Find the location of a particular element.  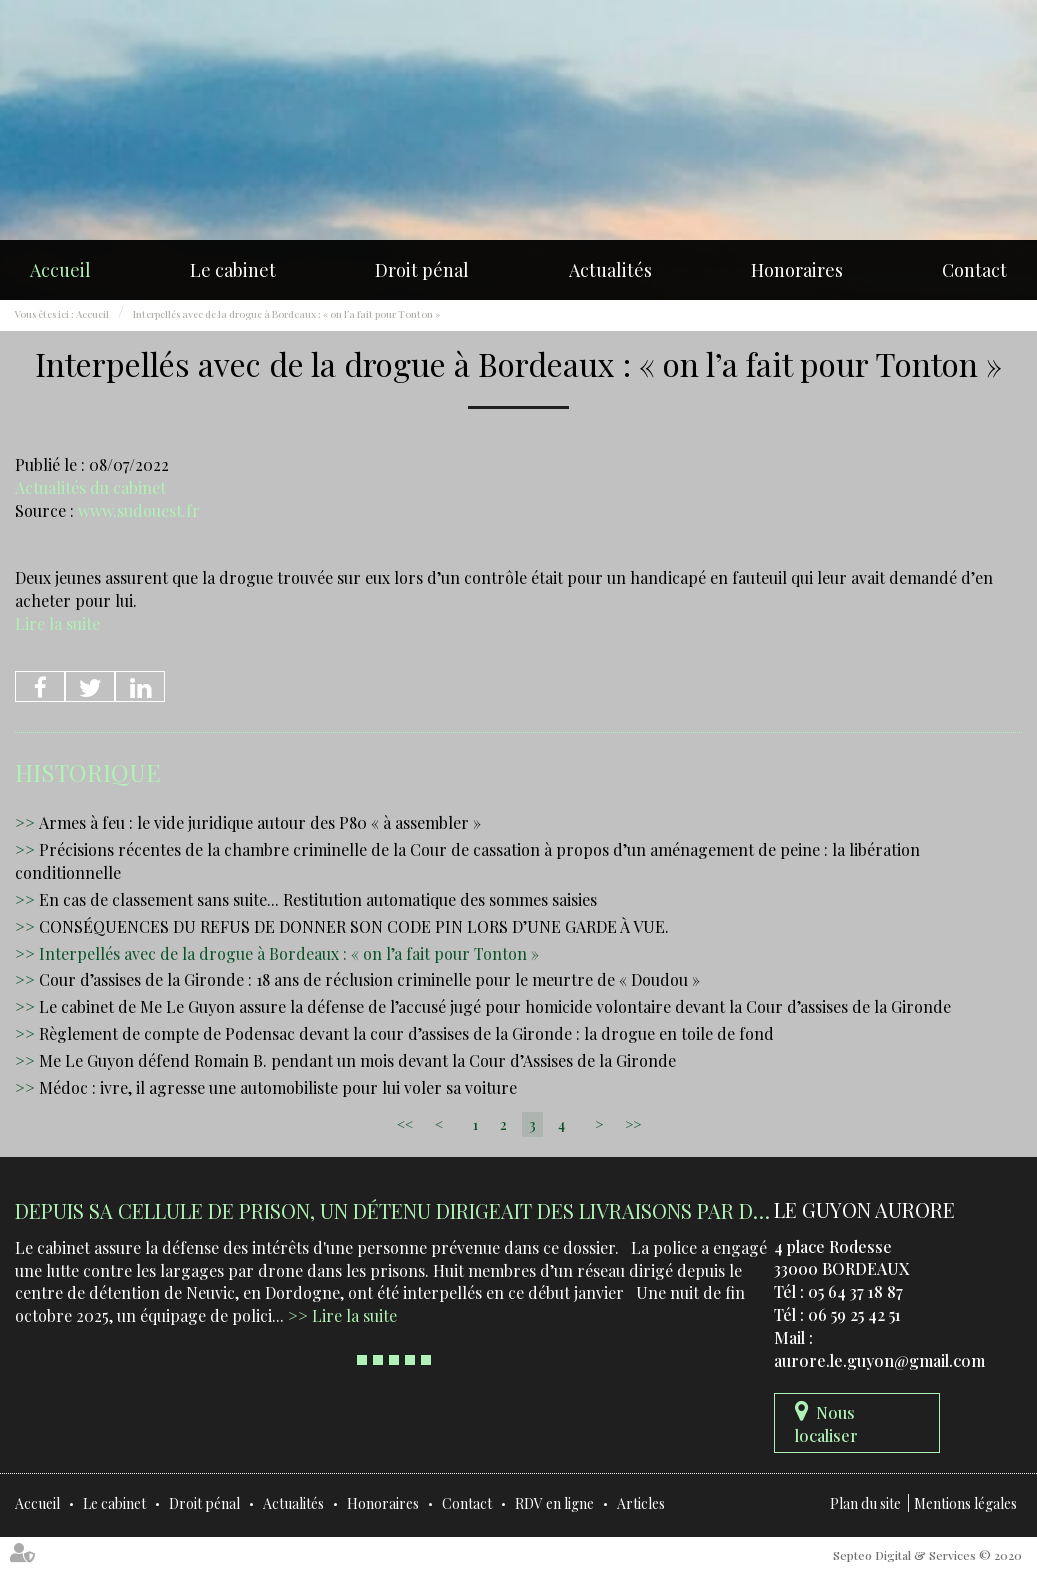

Nous localiser is located at coordinates (826, 1424).